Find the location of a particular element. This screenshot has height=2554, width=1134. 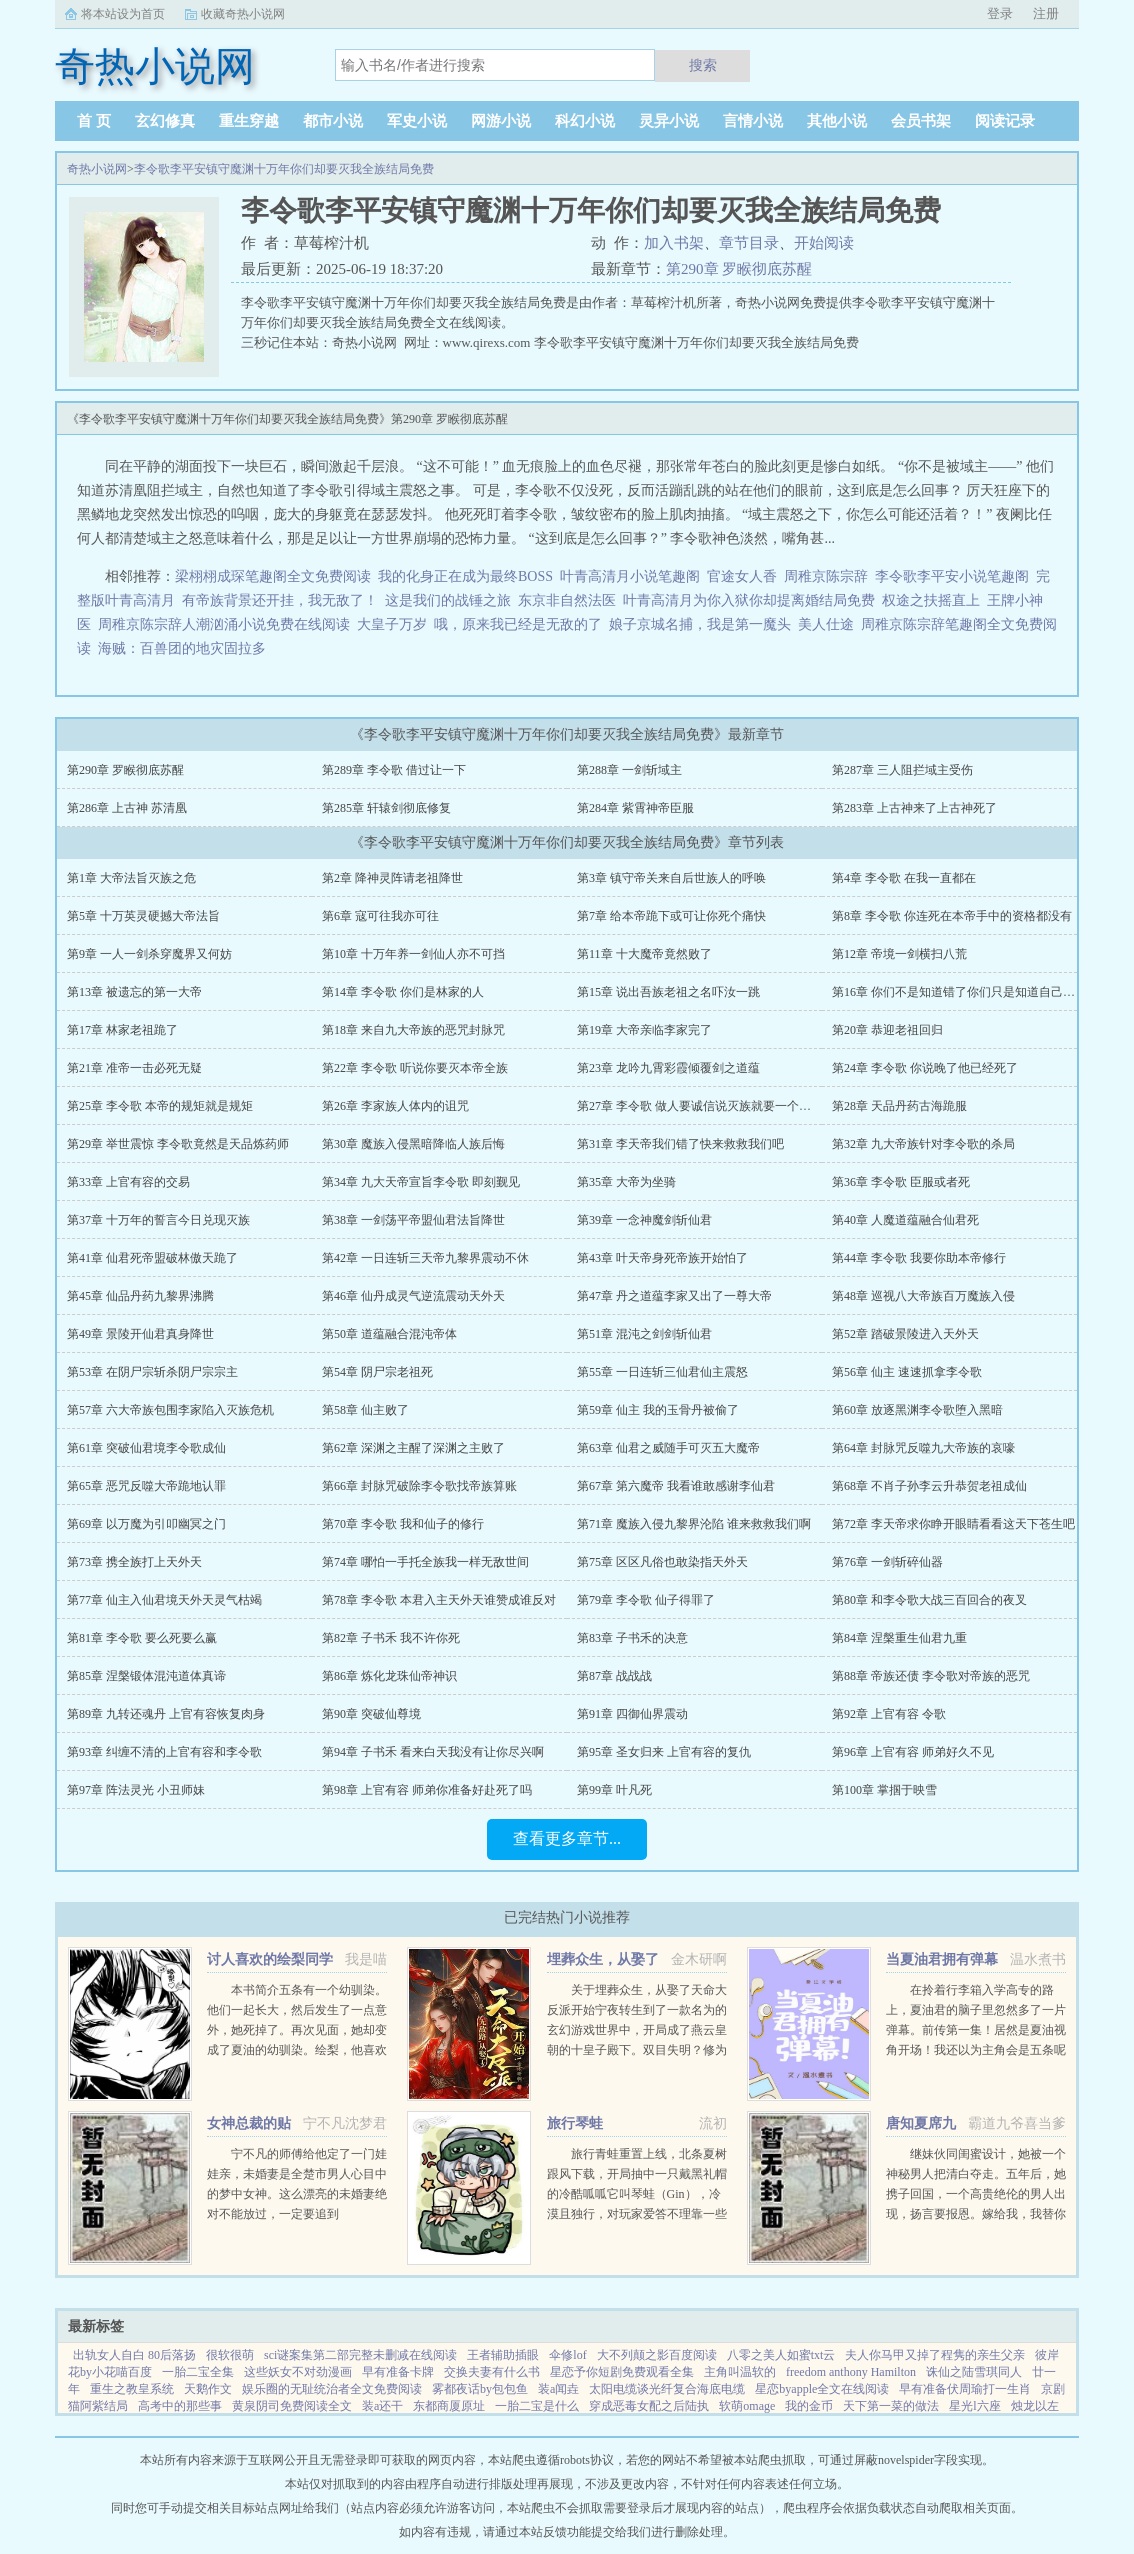

灵异小说 is located at coordinates (669, 121).